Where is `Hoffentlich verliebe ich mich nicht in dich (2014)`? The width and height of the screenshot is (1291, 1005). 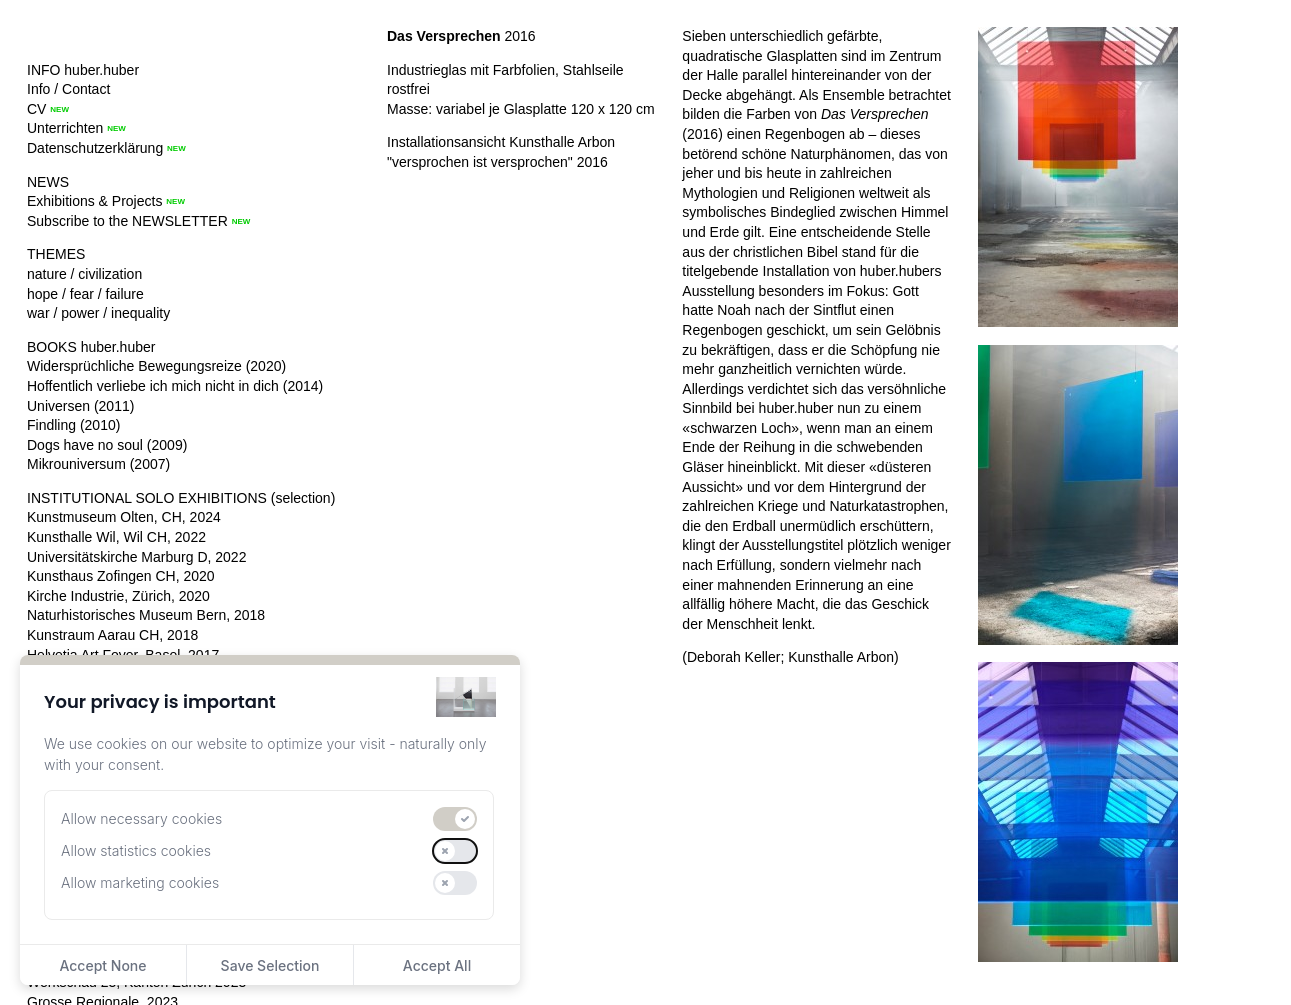 Hoffentlich verliebe ich mich nicht in dich (2014) is located at coordinates (175, 386).